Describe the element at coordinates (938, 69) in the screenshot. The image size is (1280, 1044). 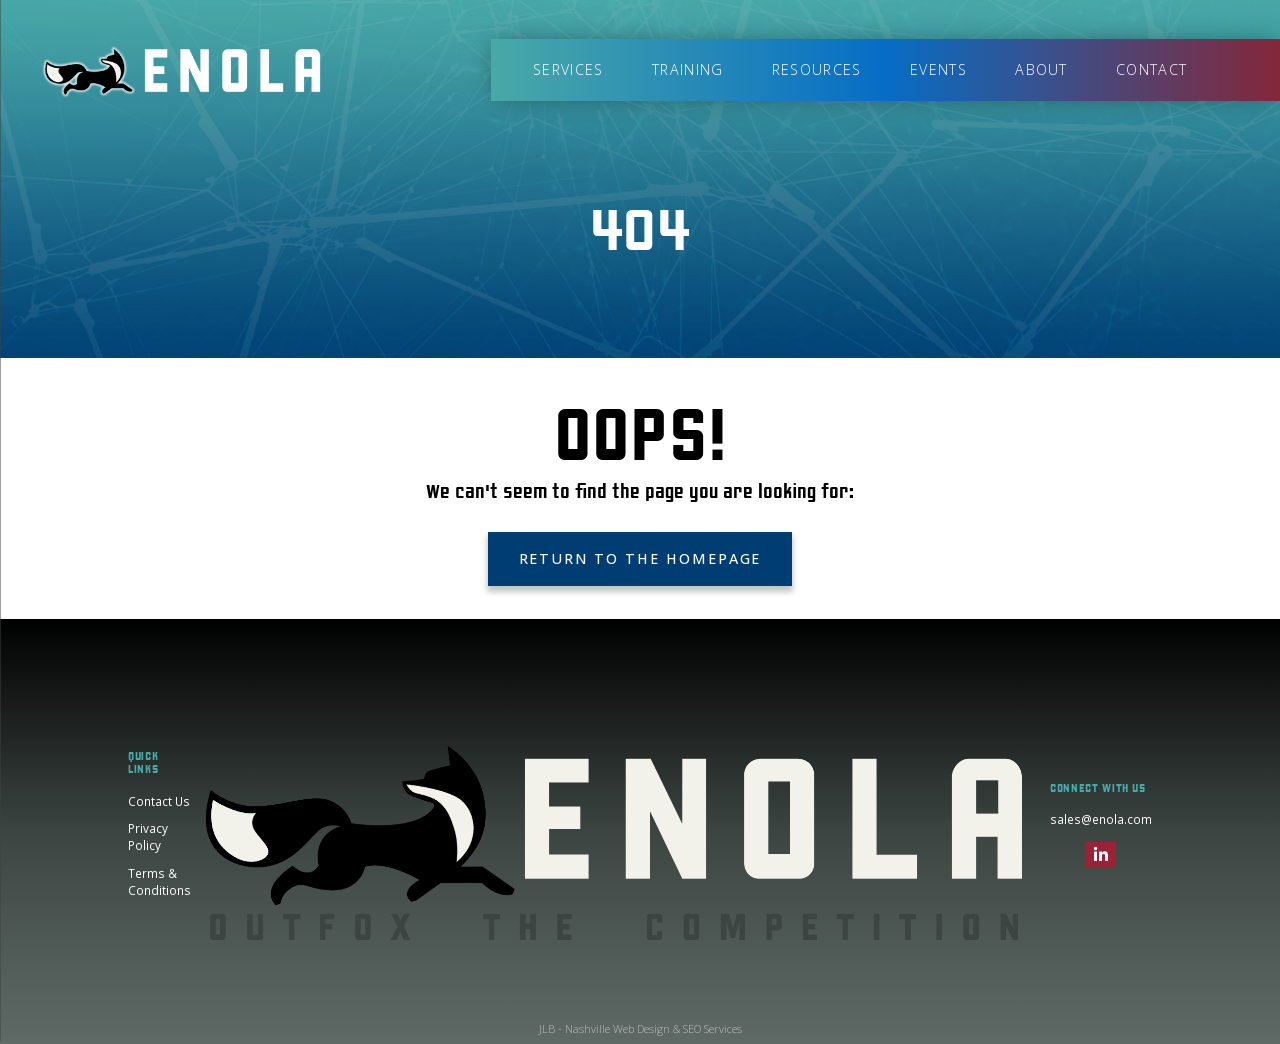
I see `Events` at that location.